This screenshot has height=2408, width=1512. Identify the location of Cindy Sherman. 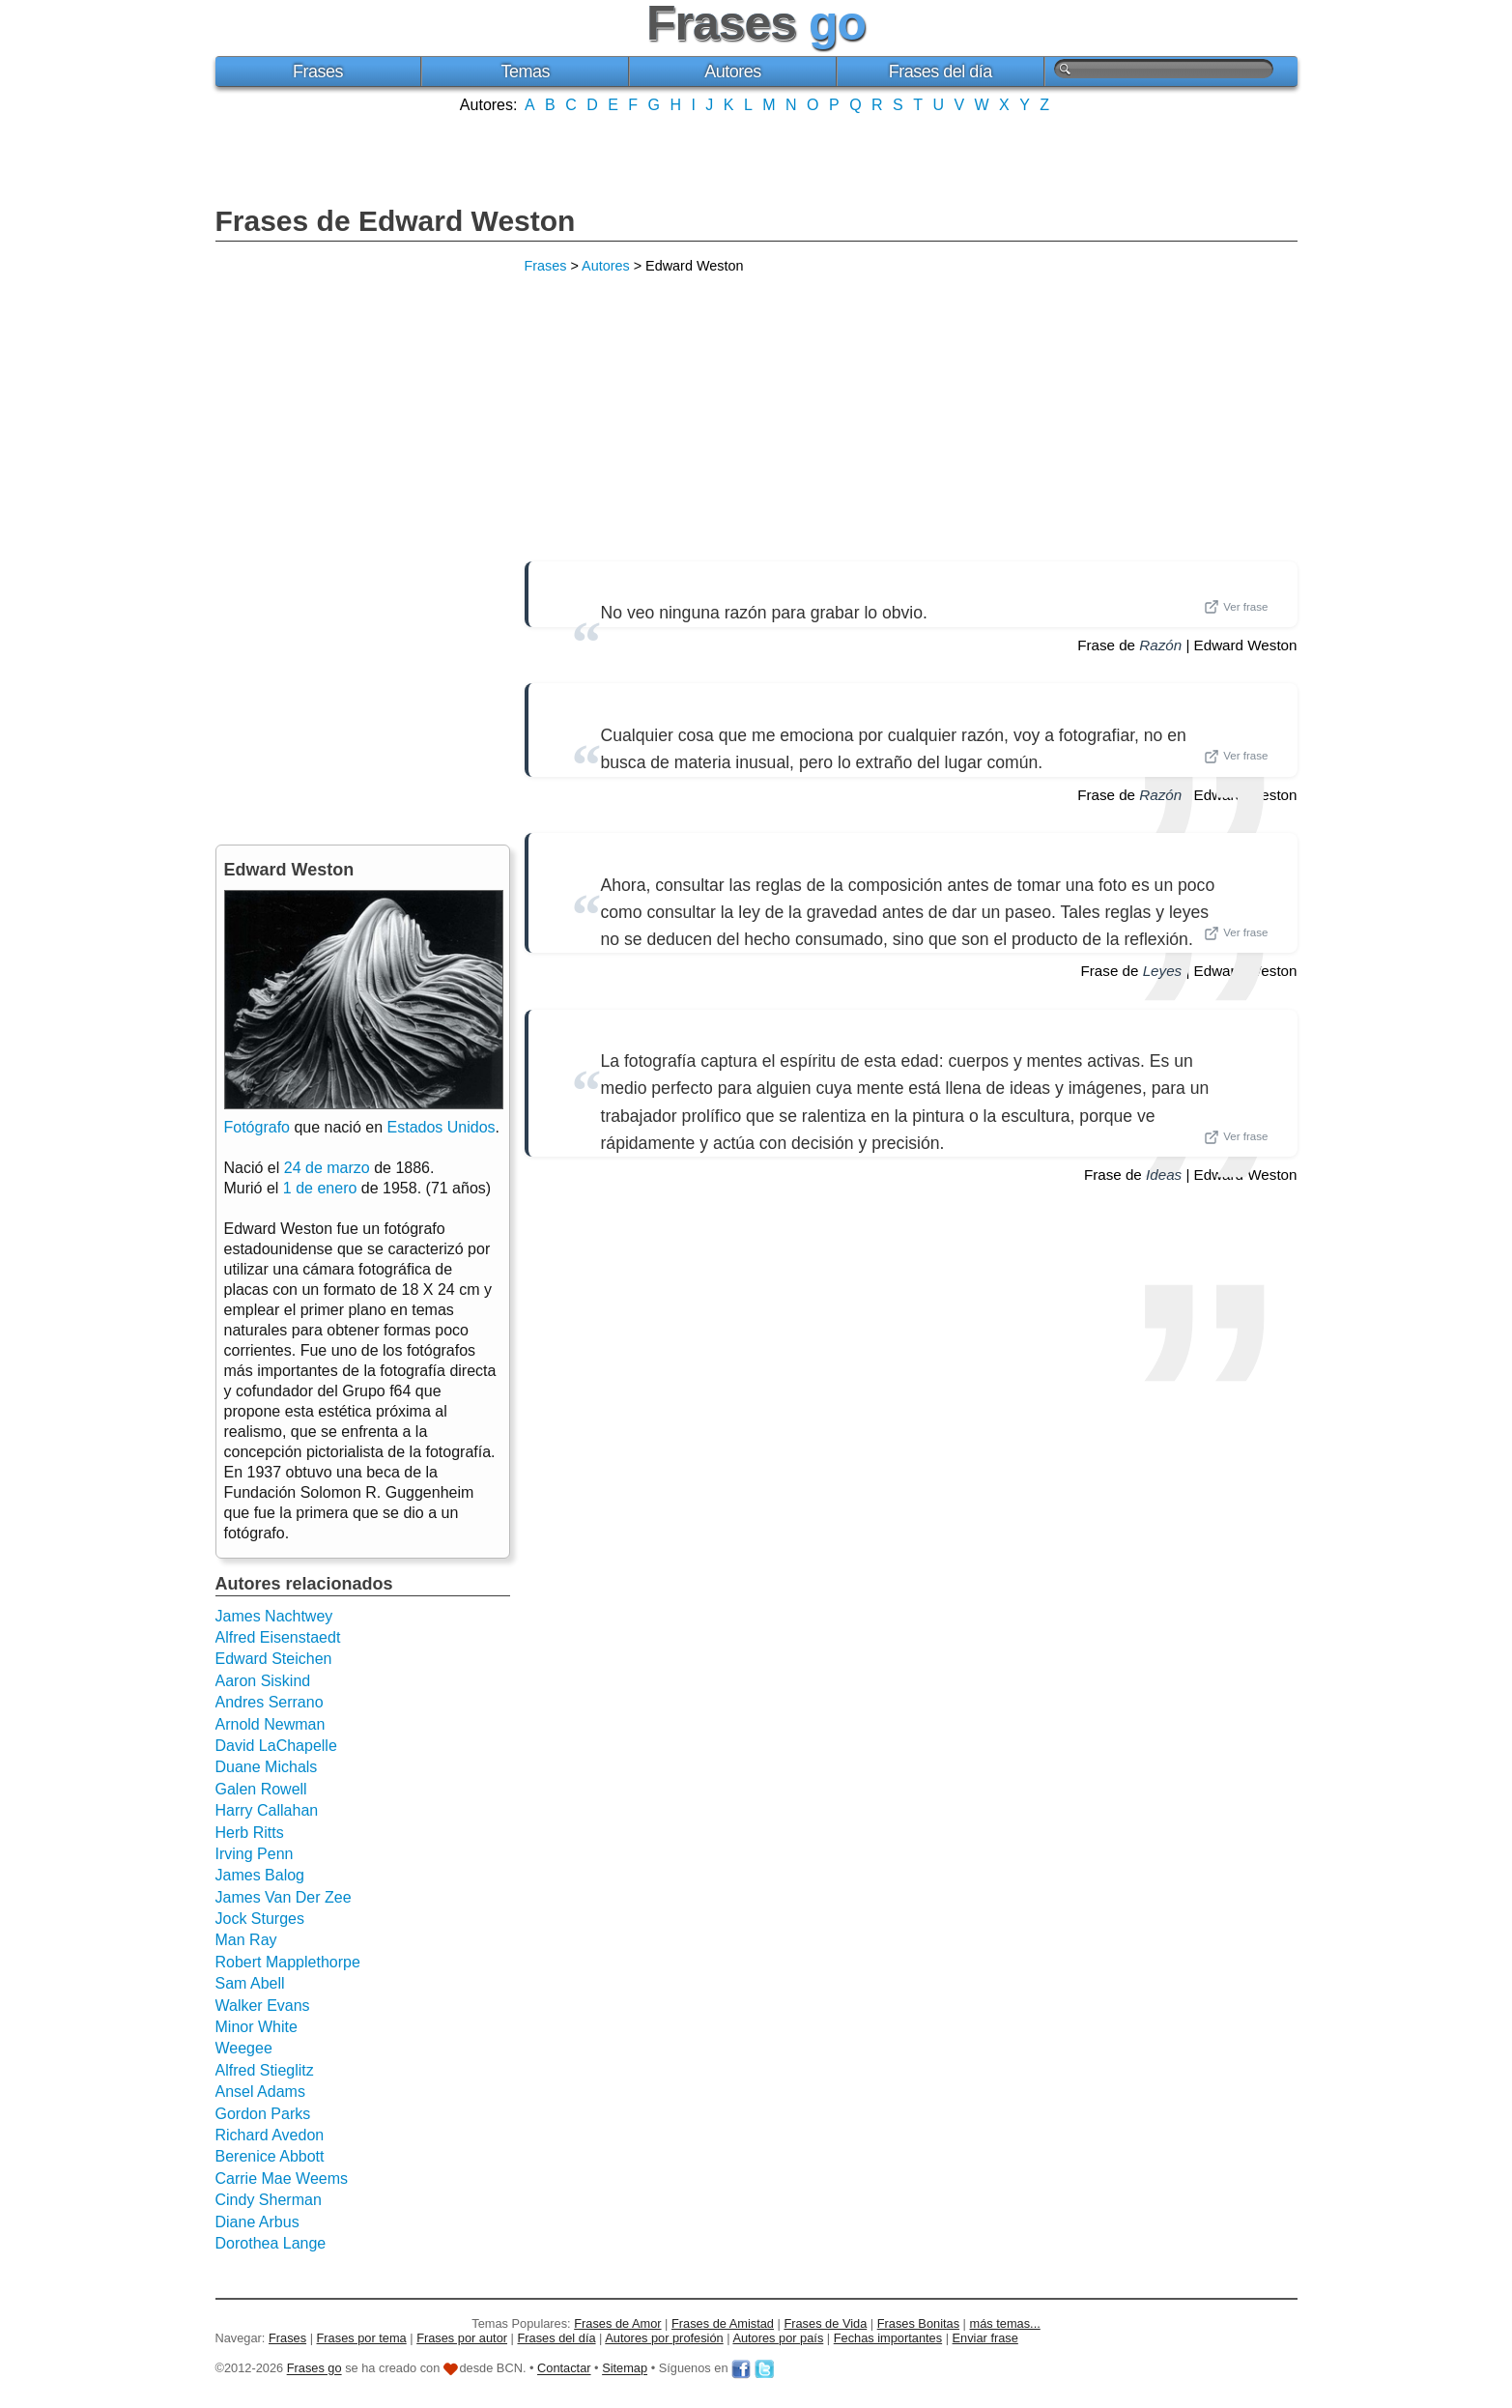
(268, 2200).